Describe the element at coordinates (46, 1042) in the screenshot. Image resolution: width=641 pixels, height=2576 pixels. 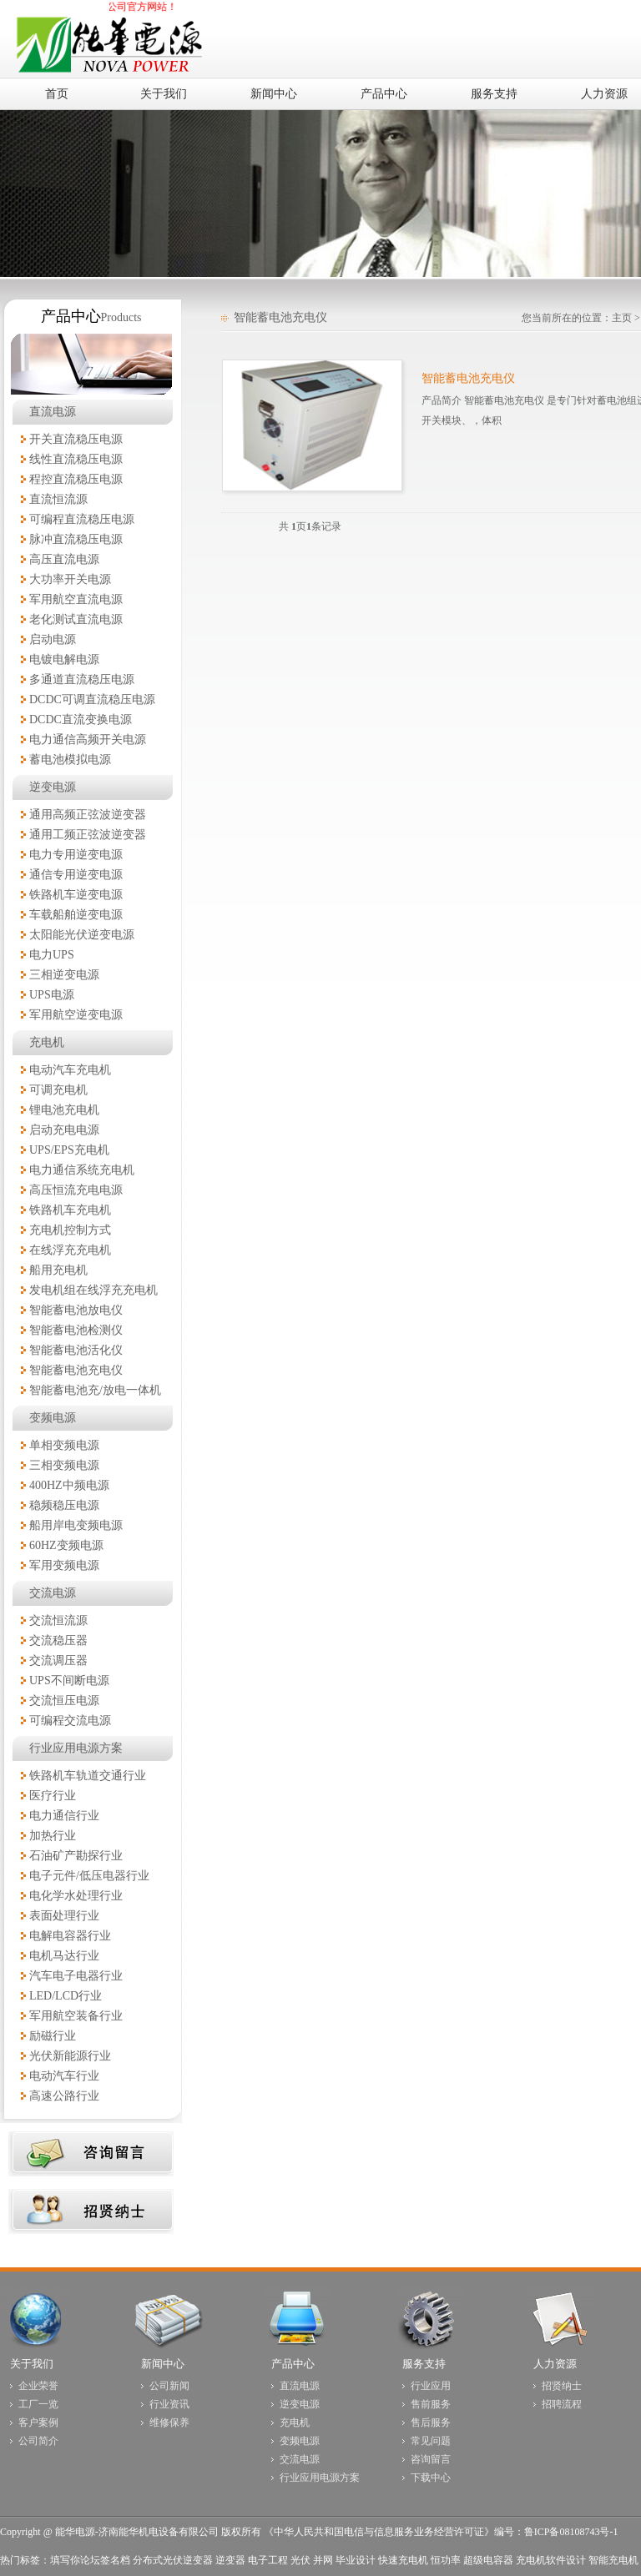
I see `充电机` at that location.